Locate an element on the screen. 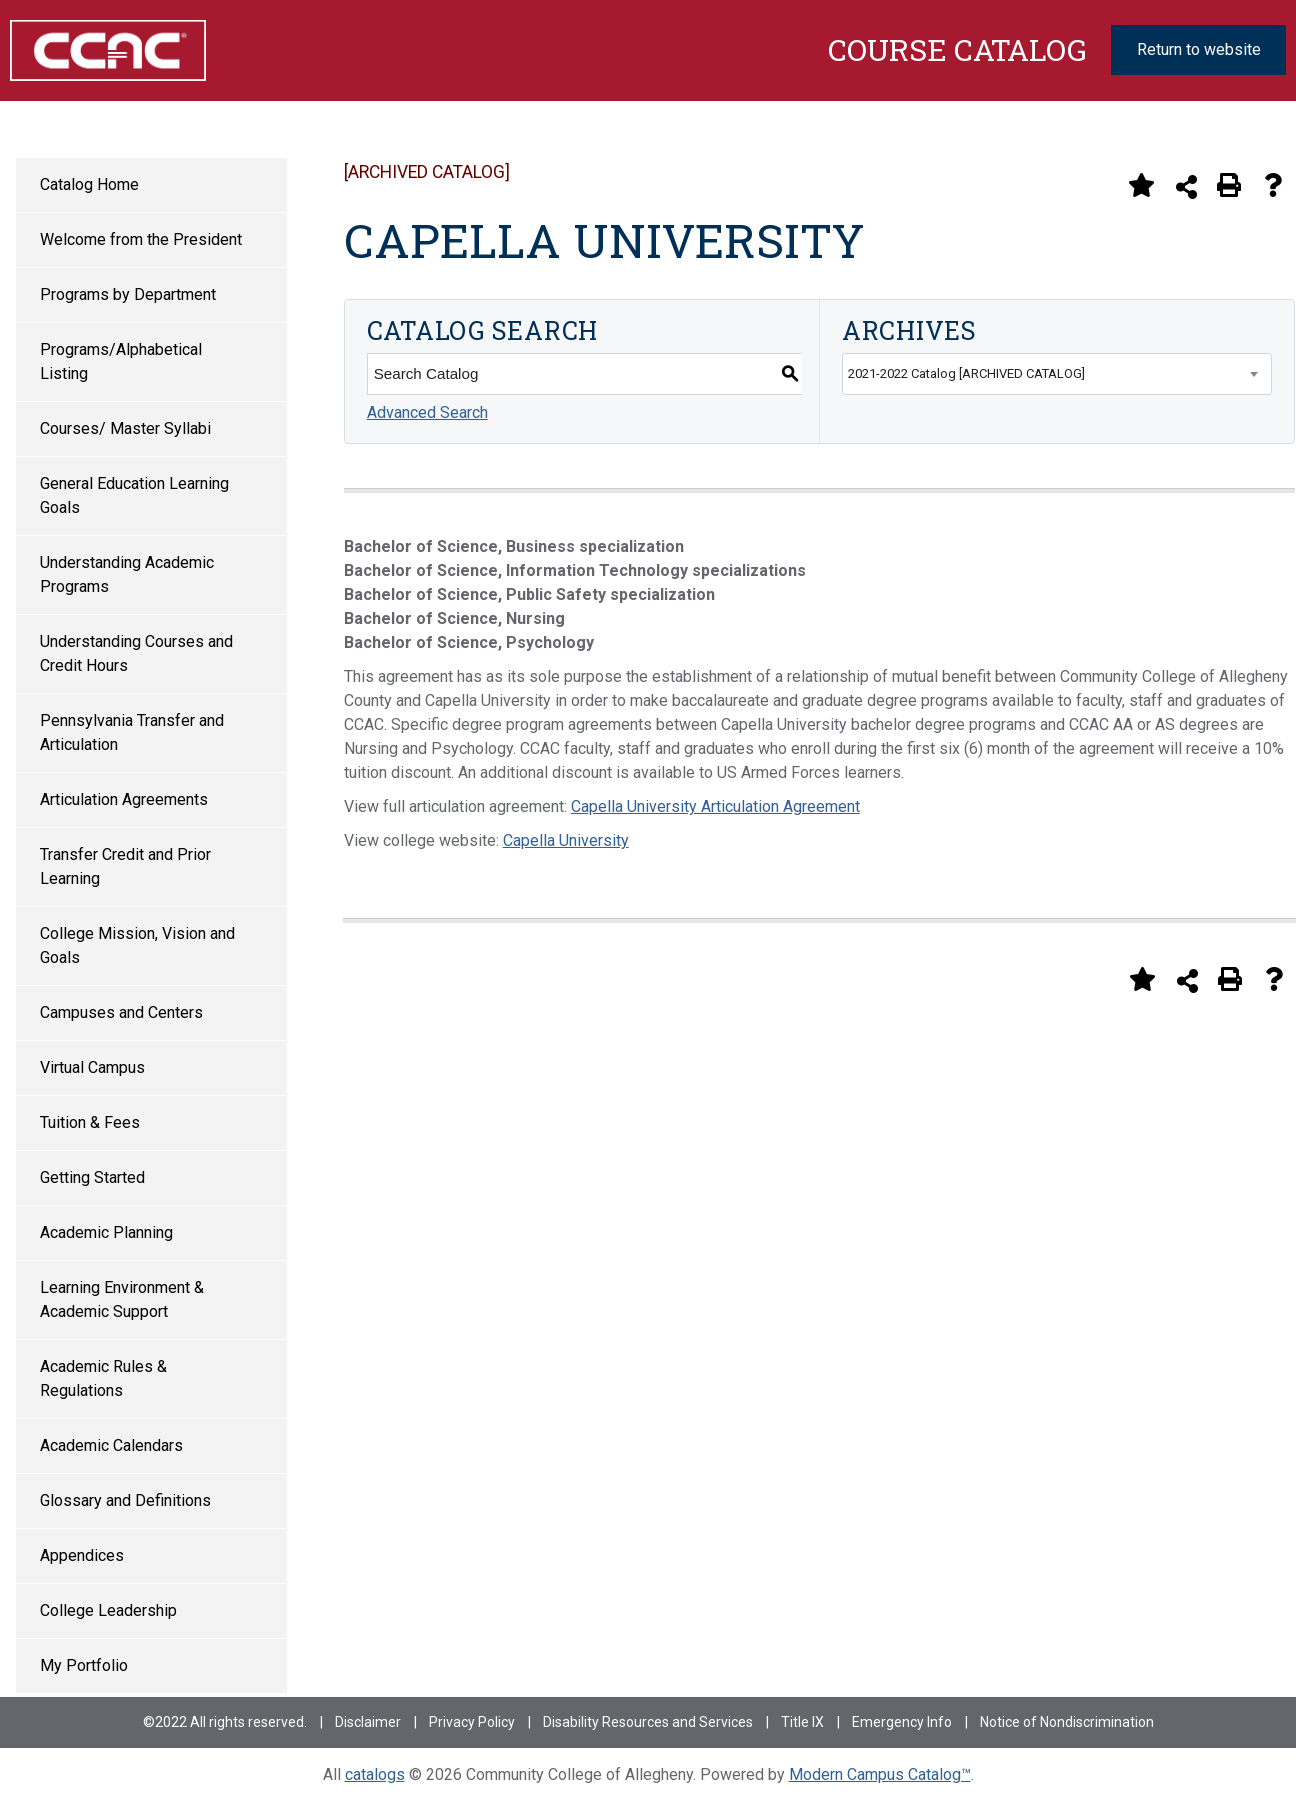  College Mission, Vision and Goals is located at coordinates (137, 945).